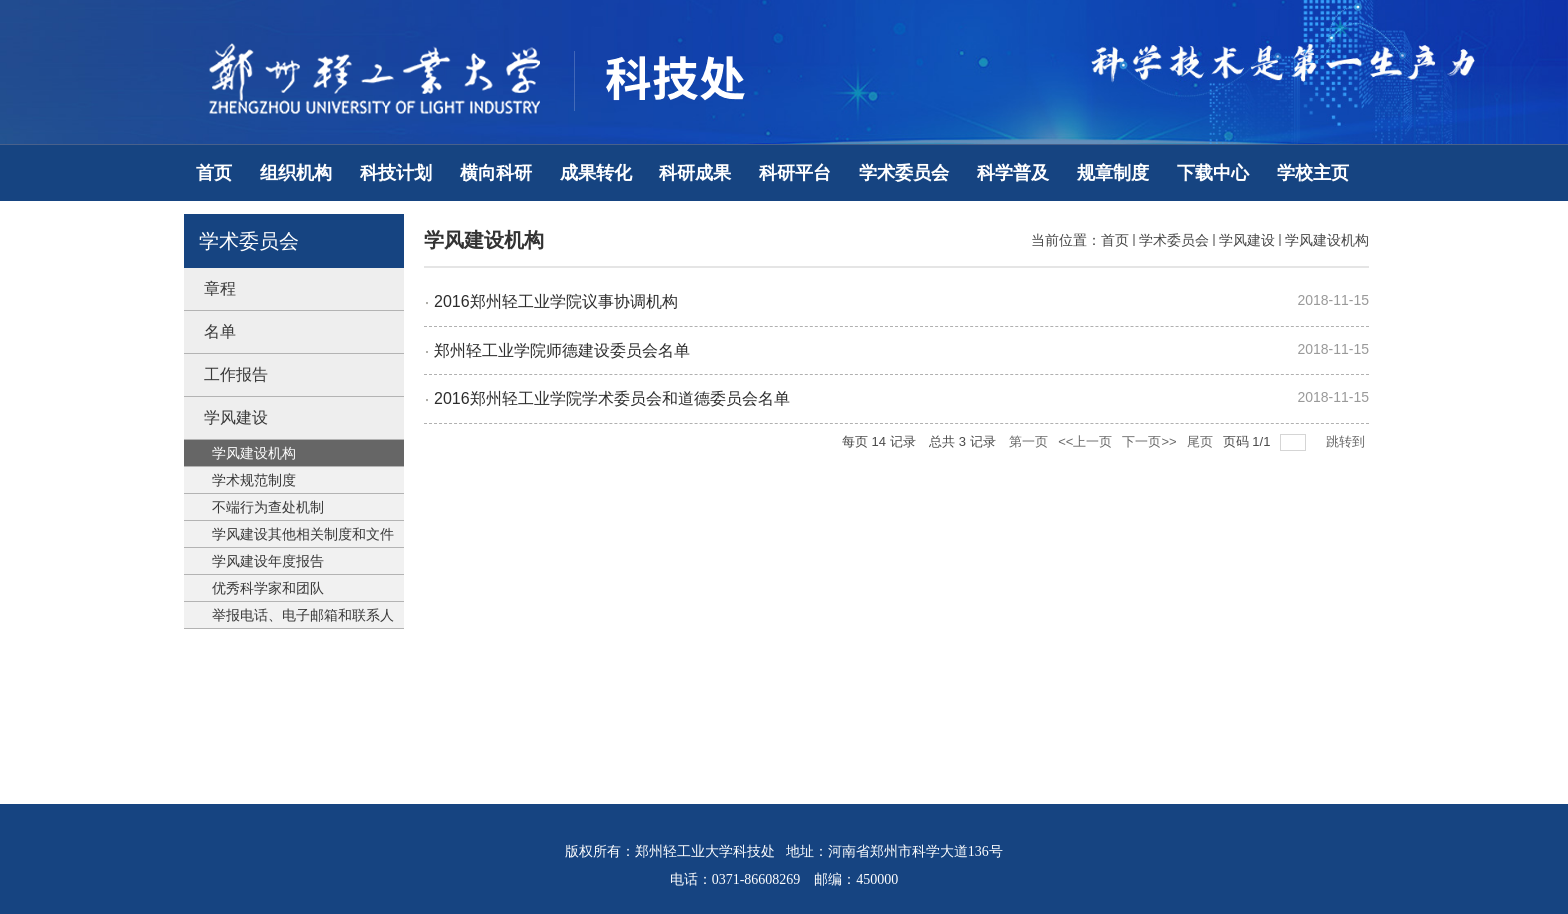 The width and height of the screenshot is (1568, 914). Describe the element at coordinates (296, 173) in the screenshot. I see `组织机构` at that location.